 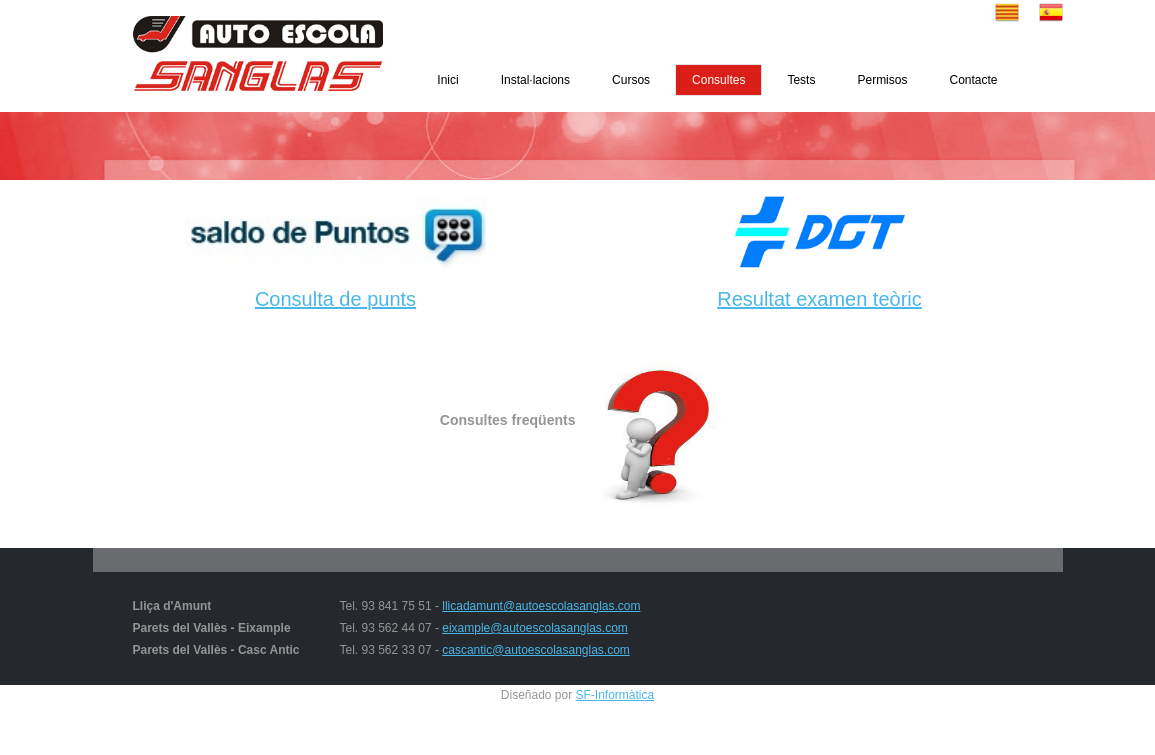 What do you see at coordinates (535, 628) in the screenshot?
I see `eixample@autoescolasanglas.com` at bounding box center [535, 628].